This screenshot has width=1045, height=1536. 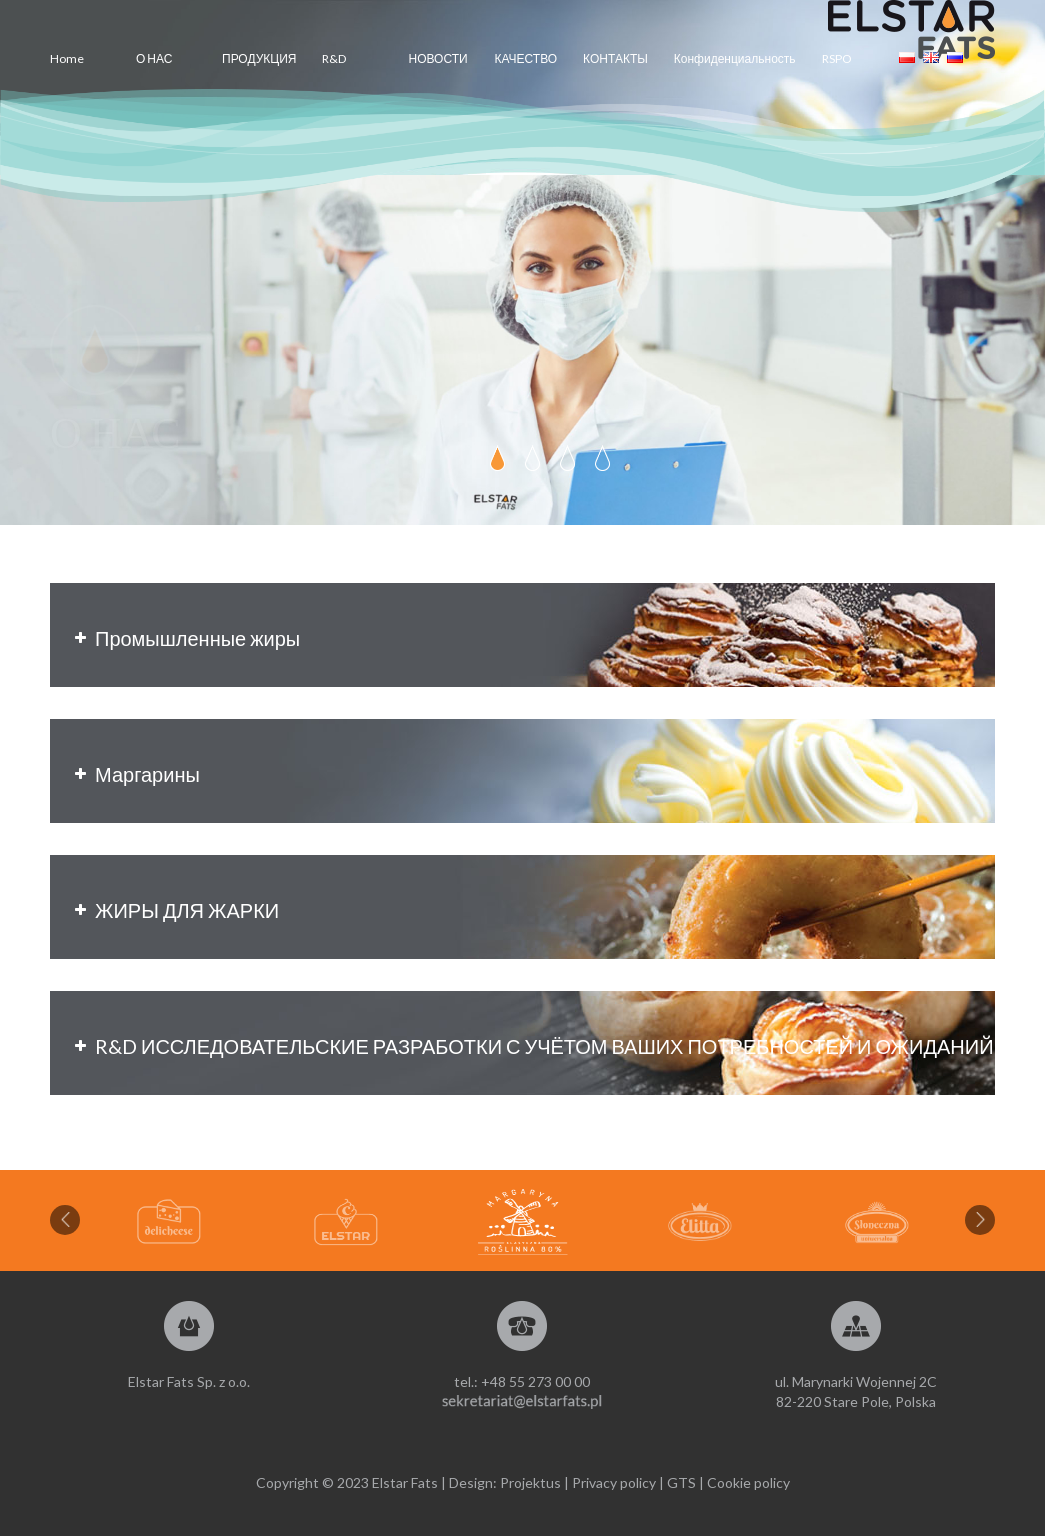 I want to click on [jump to slide 3], so click(x=567, y=458).